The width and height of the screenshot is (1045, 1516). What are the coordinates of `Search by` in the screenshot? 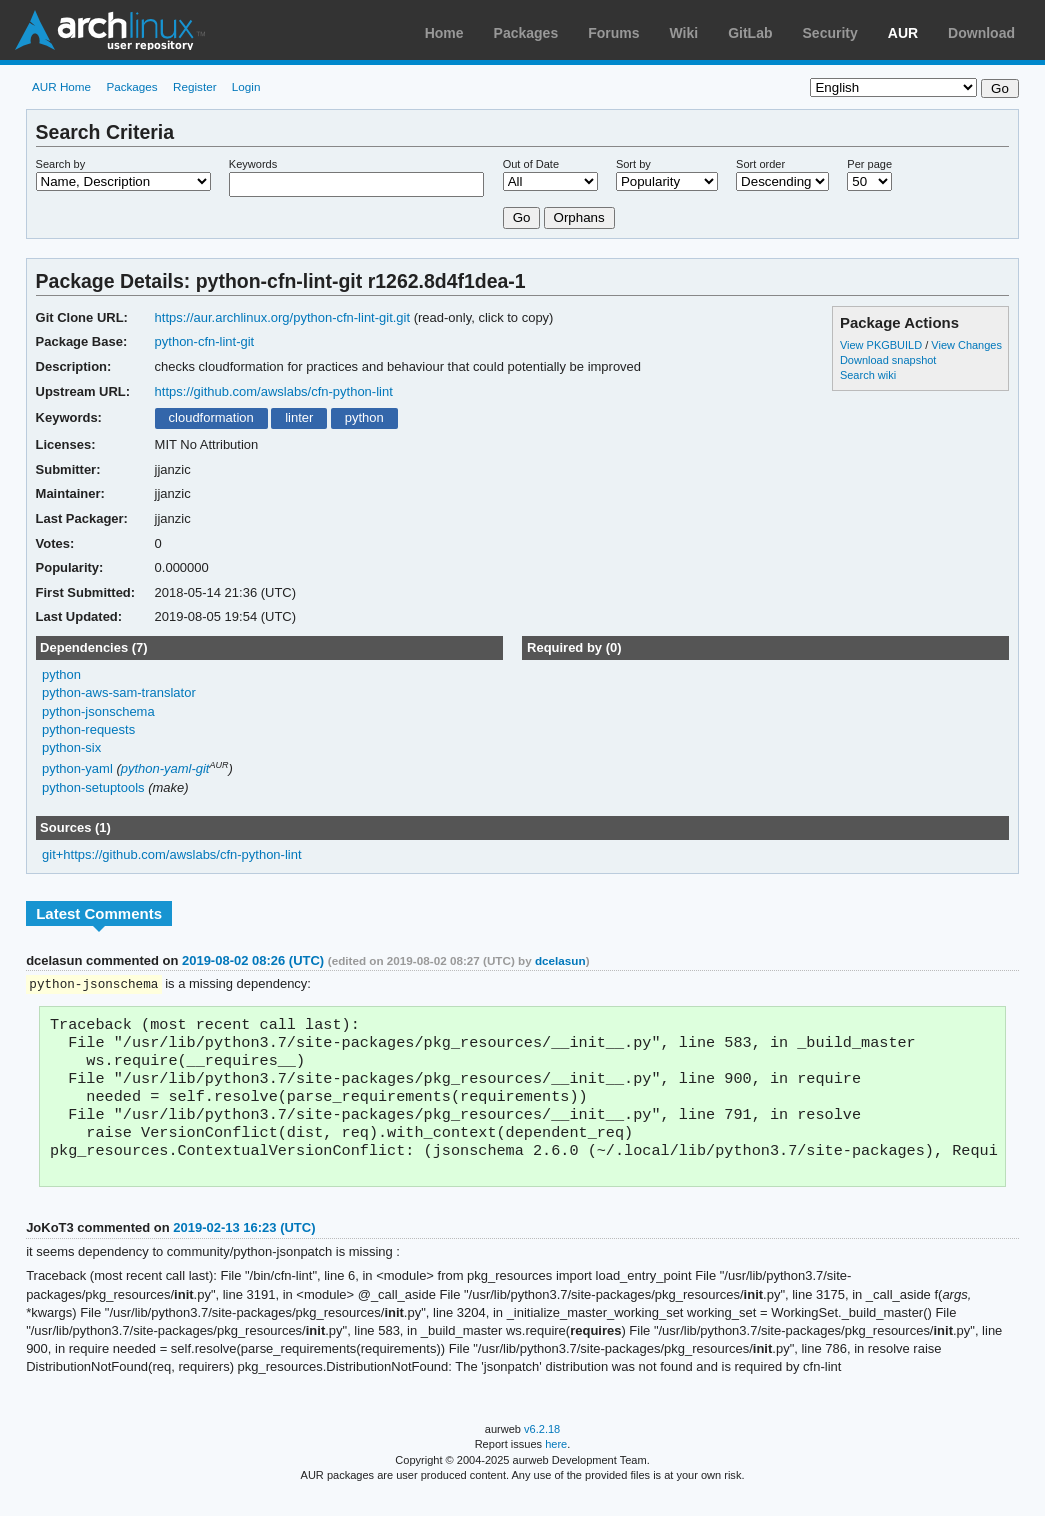 It's located at (61, 164).